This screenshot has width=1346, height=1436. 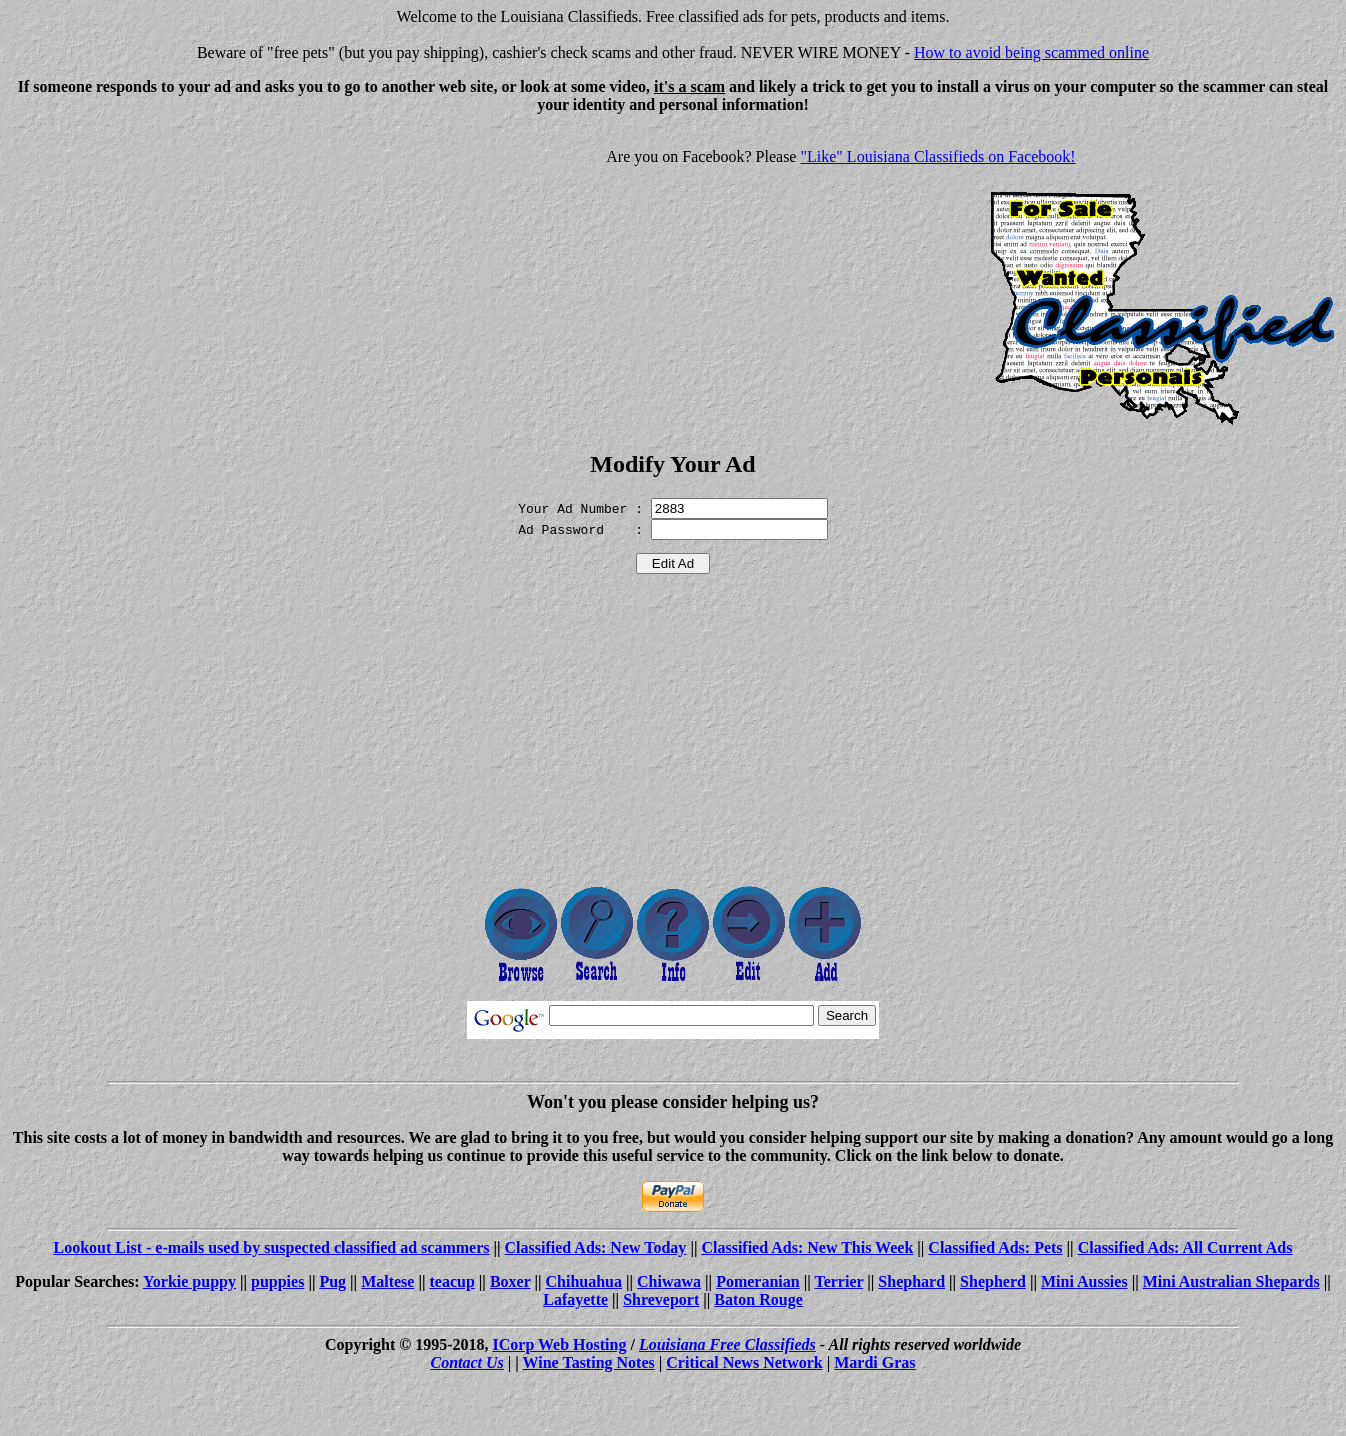 I want to click on How to avoid being scammed online, so click(x=1031, y=52).